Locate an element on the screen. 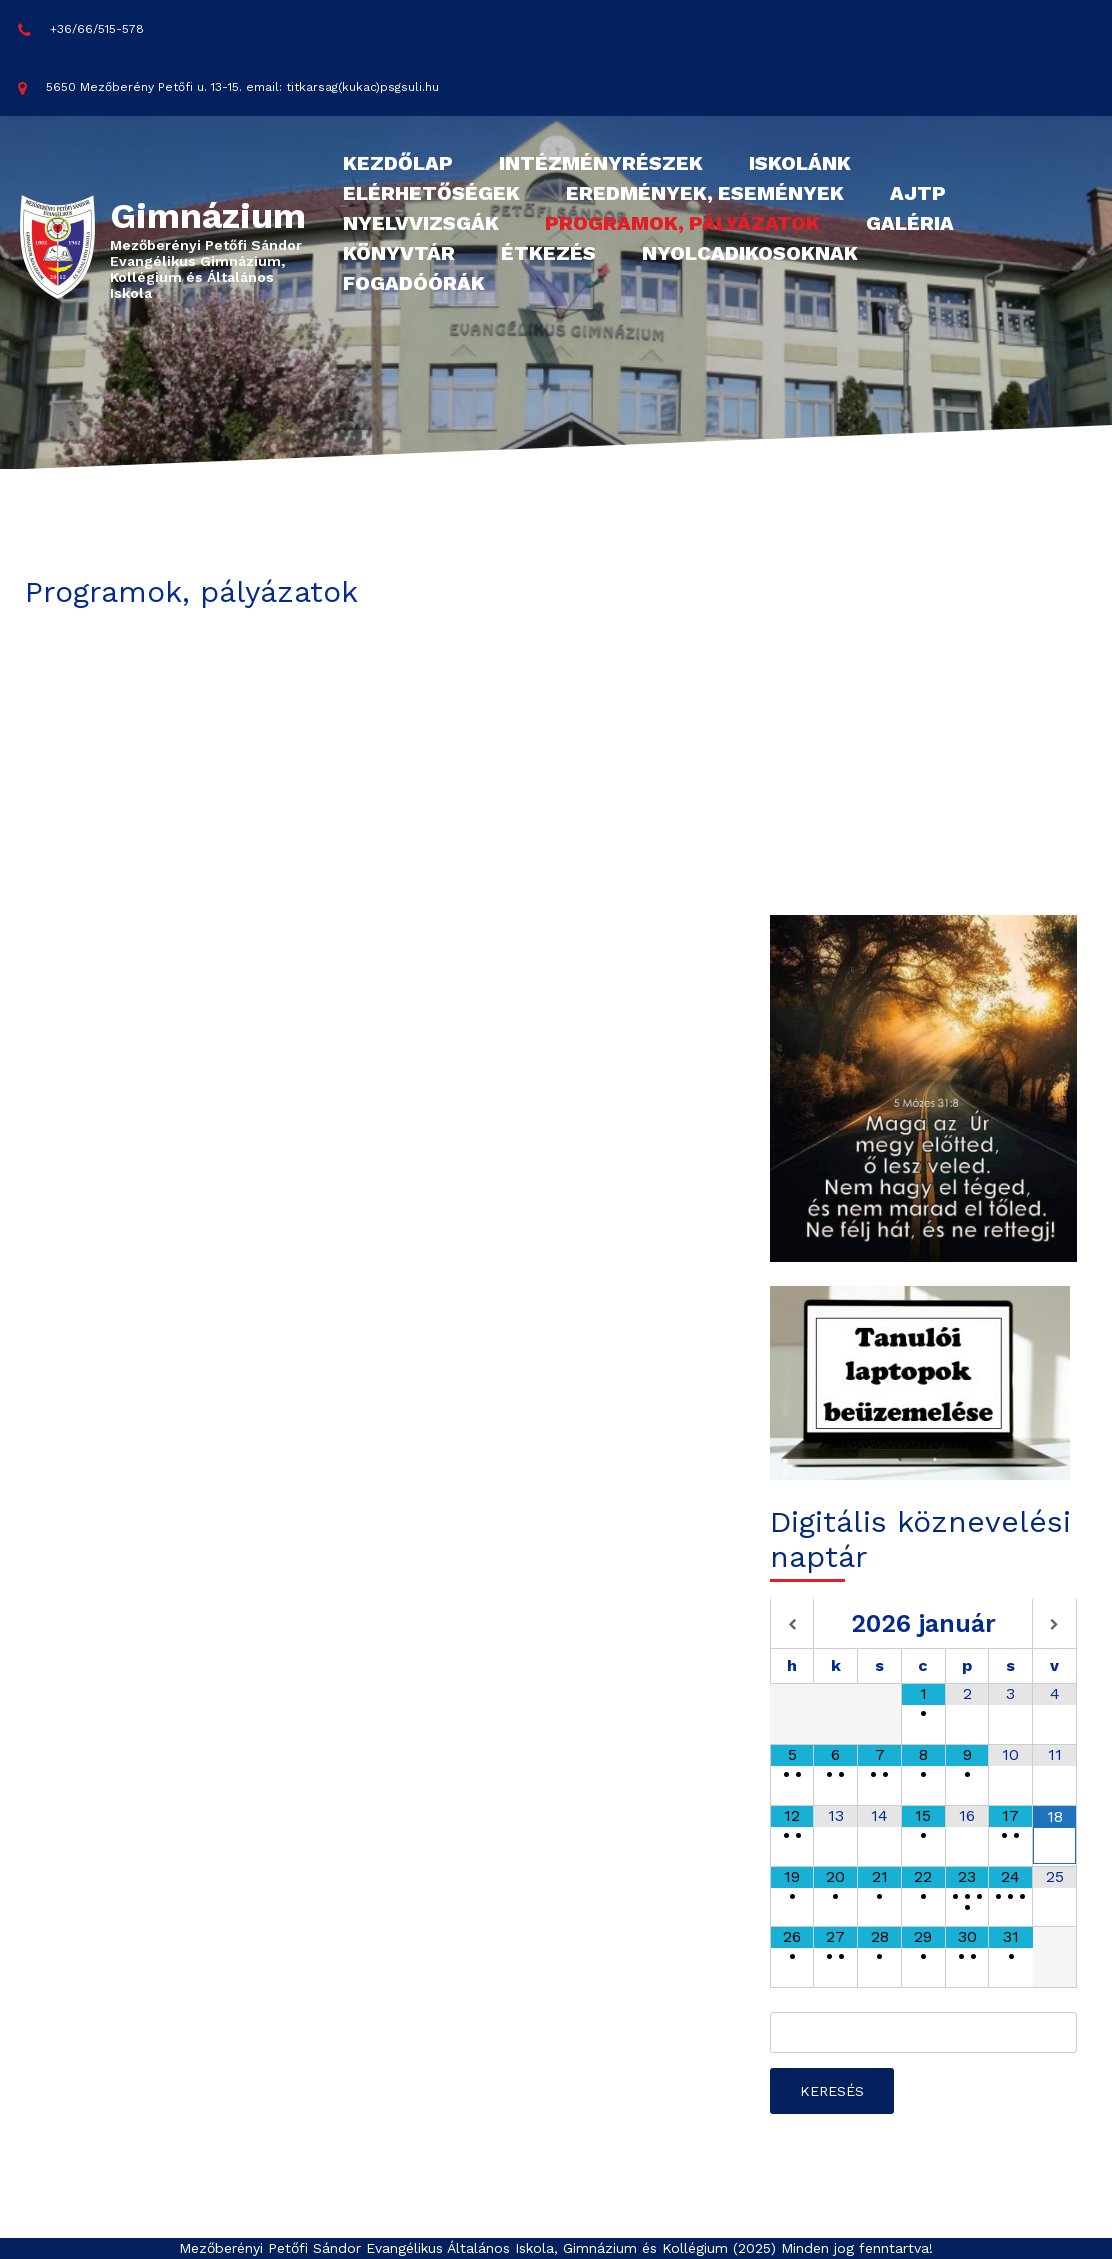 The height and width of the screenshot is (2259, 1112). AJTP is located at coordinates (918, 193).